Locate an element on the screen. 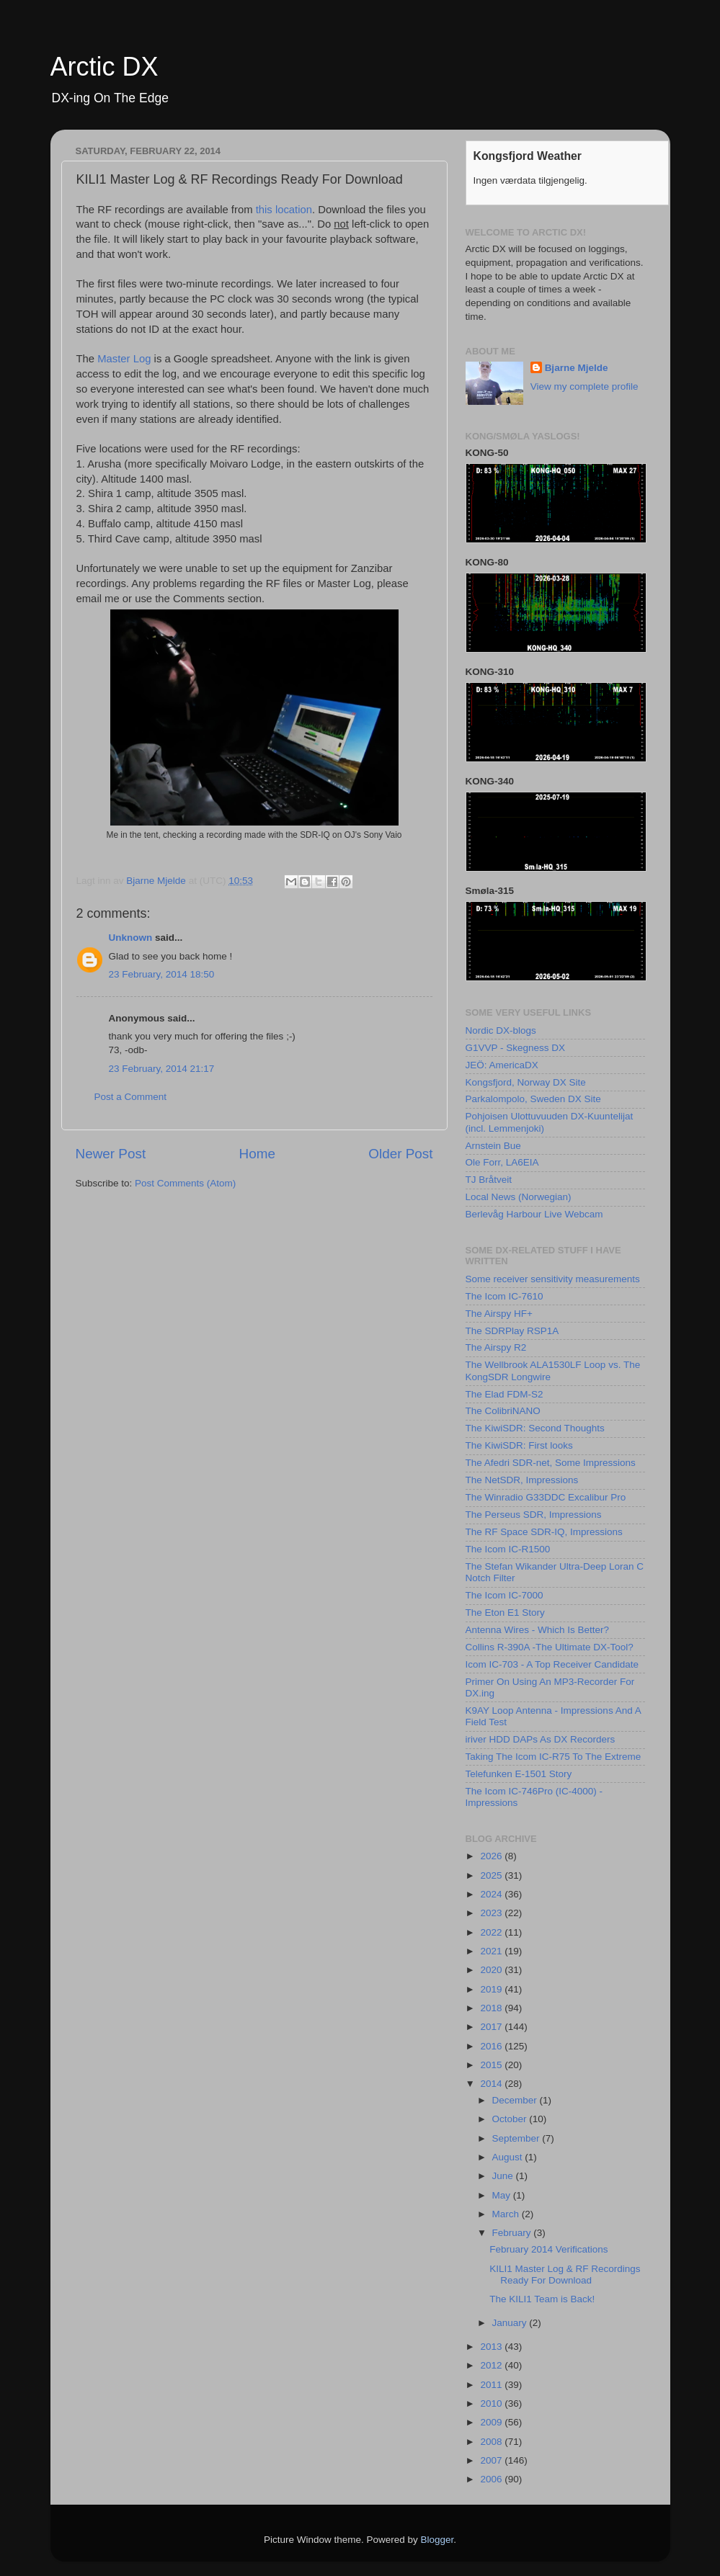 Image resolution: width=720 pixels, height=2576 pixels. The Elad FDM-S2 is located at coordinates (504, 1394).